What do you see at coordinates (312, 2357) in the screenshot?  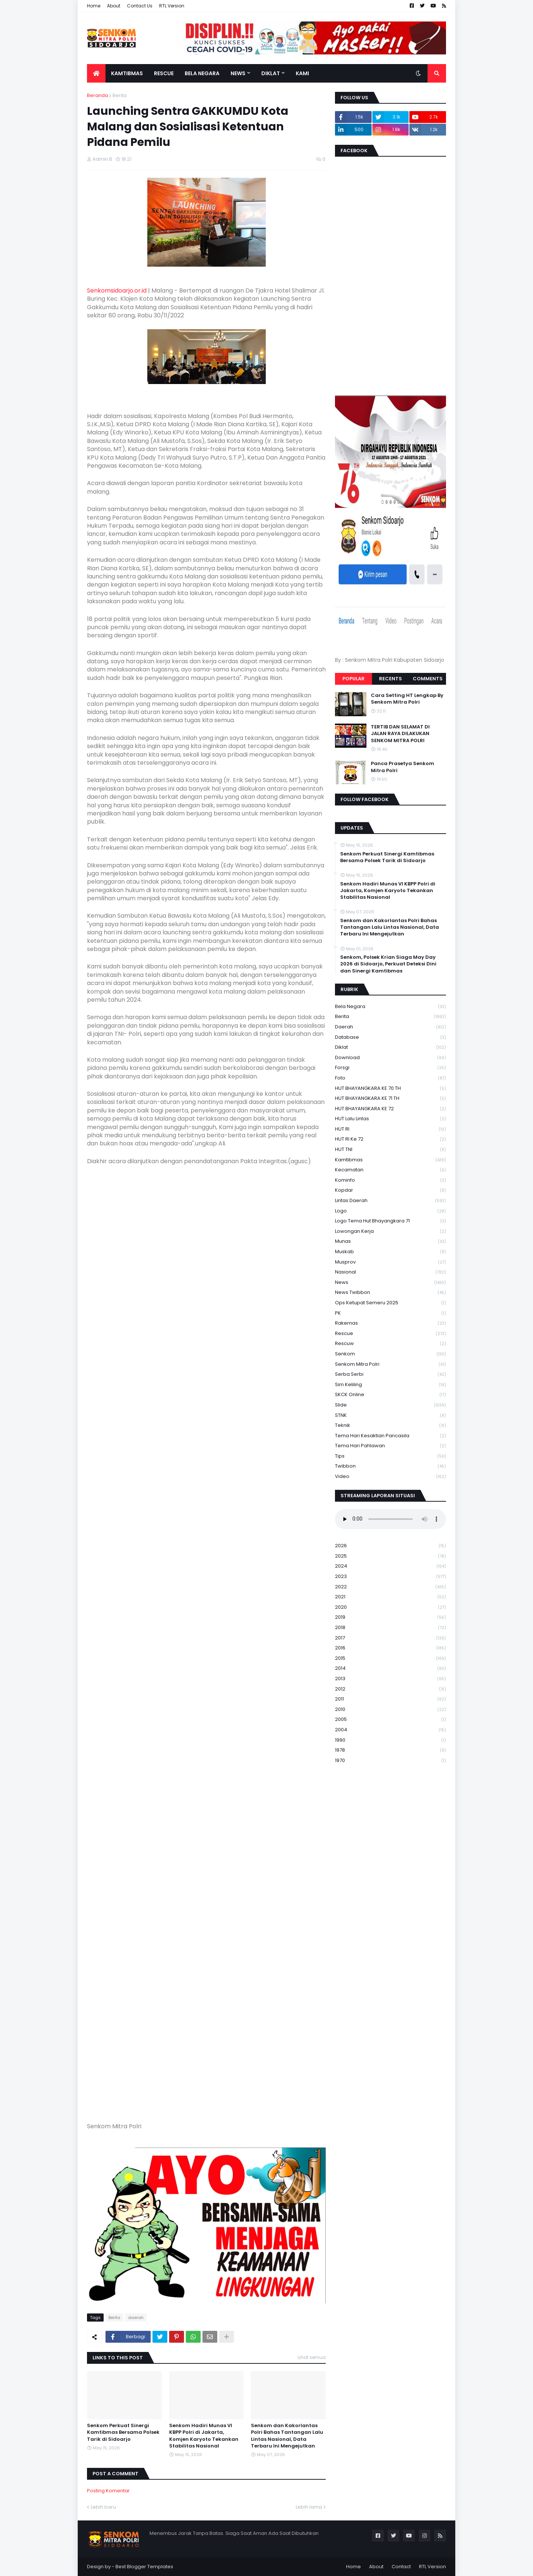 I see `Lihat semua` at bounding box center [312, 2357].